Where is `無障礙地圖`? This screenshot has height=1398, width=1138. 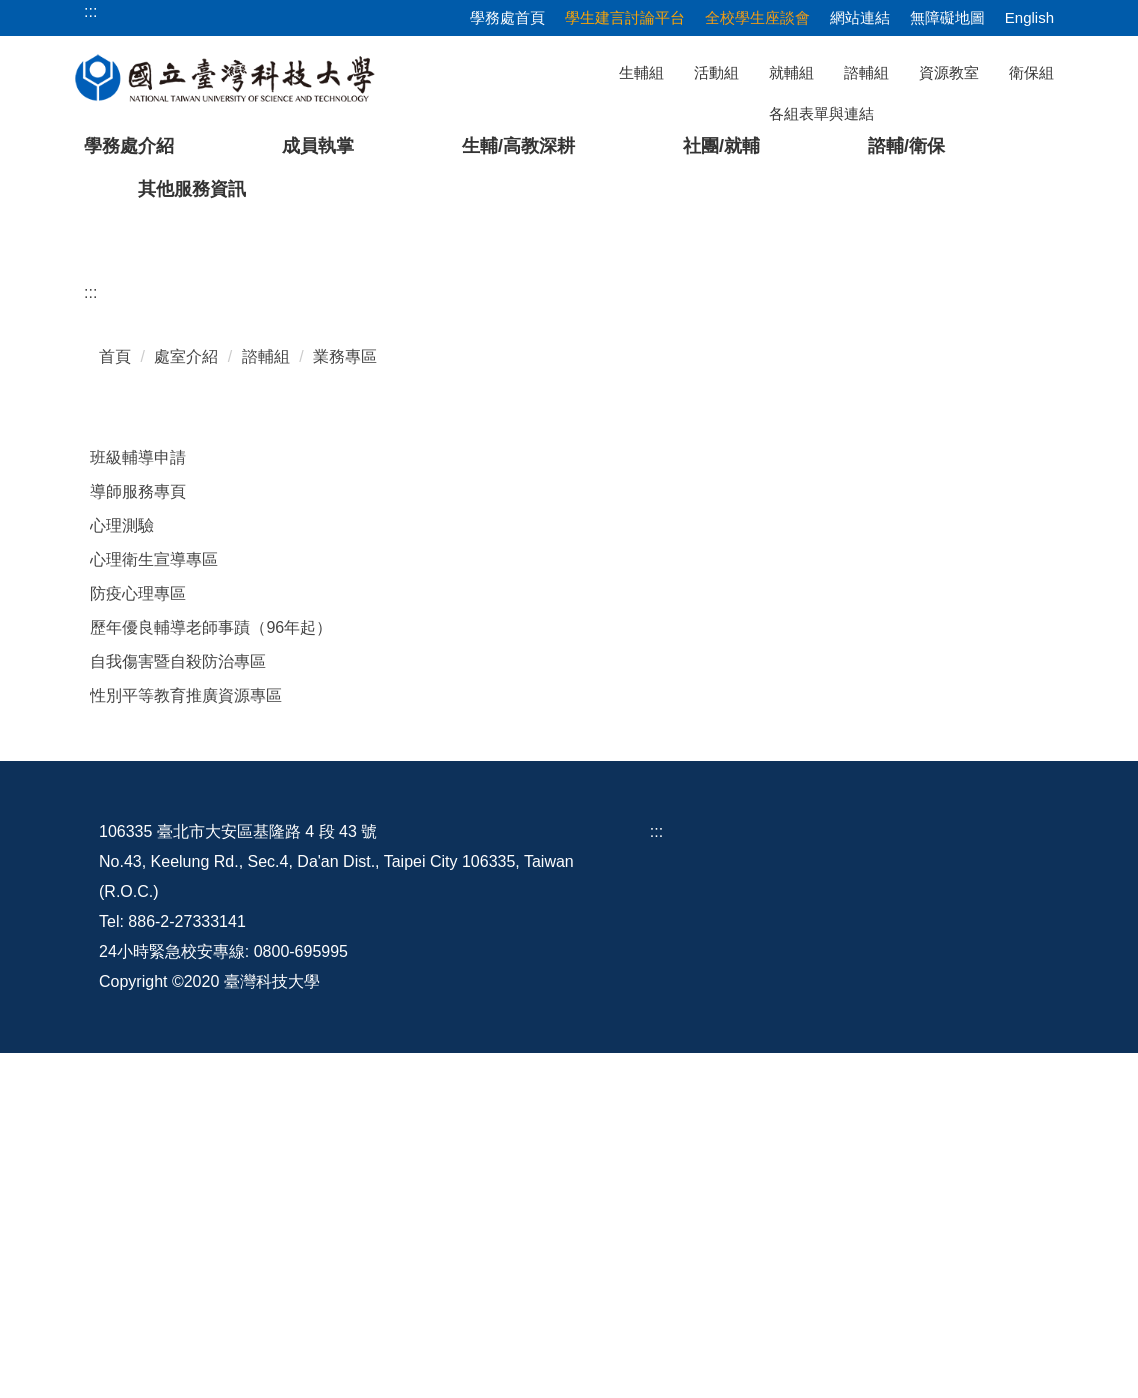 無障礙地圖 is located at coordinates (947, 17).